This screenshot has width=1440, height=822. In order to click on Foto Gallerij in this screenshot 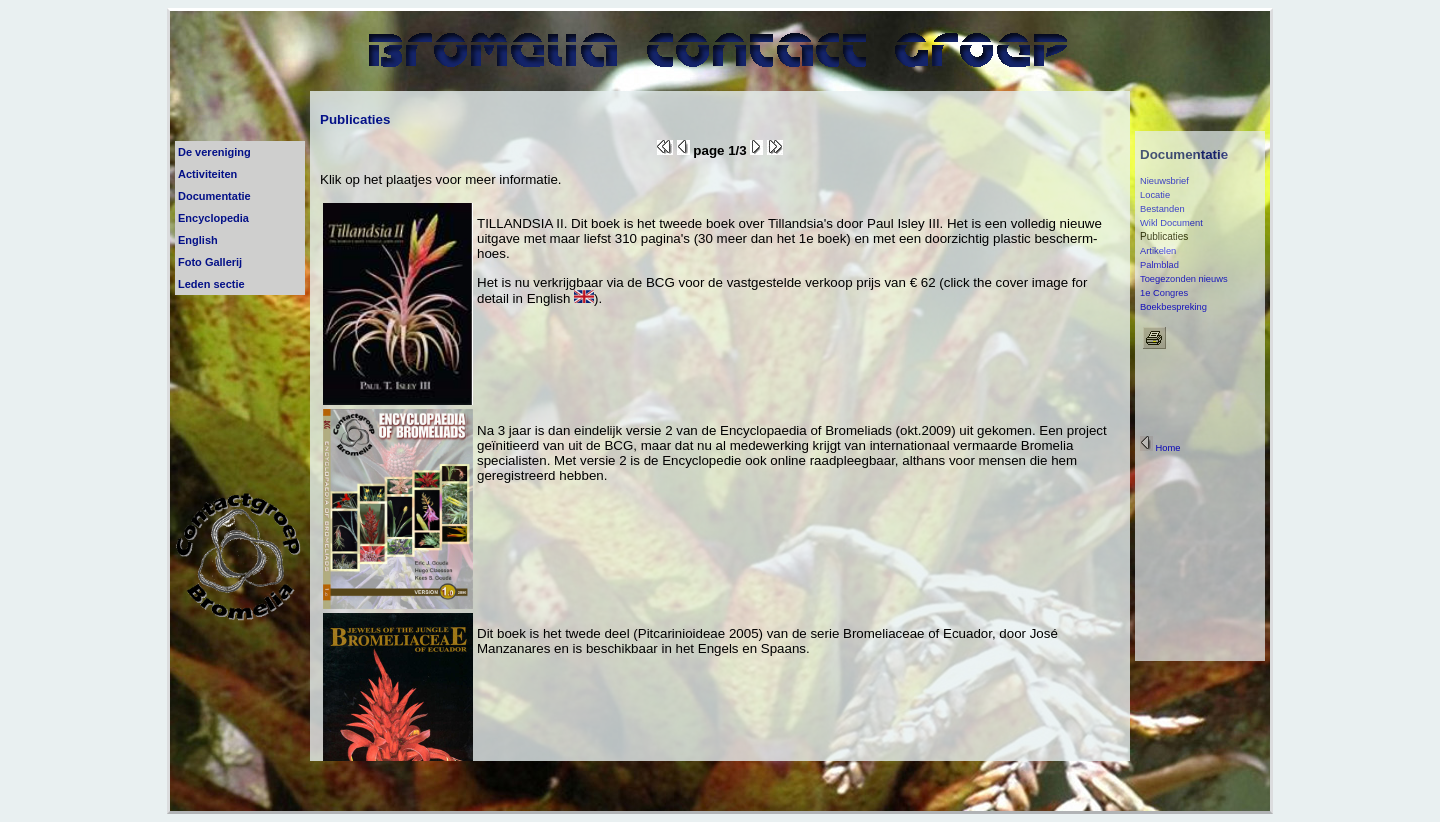, I will do `click(210, 262)`.